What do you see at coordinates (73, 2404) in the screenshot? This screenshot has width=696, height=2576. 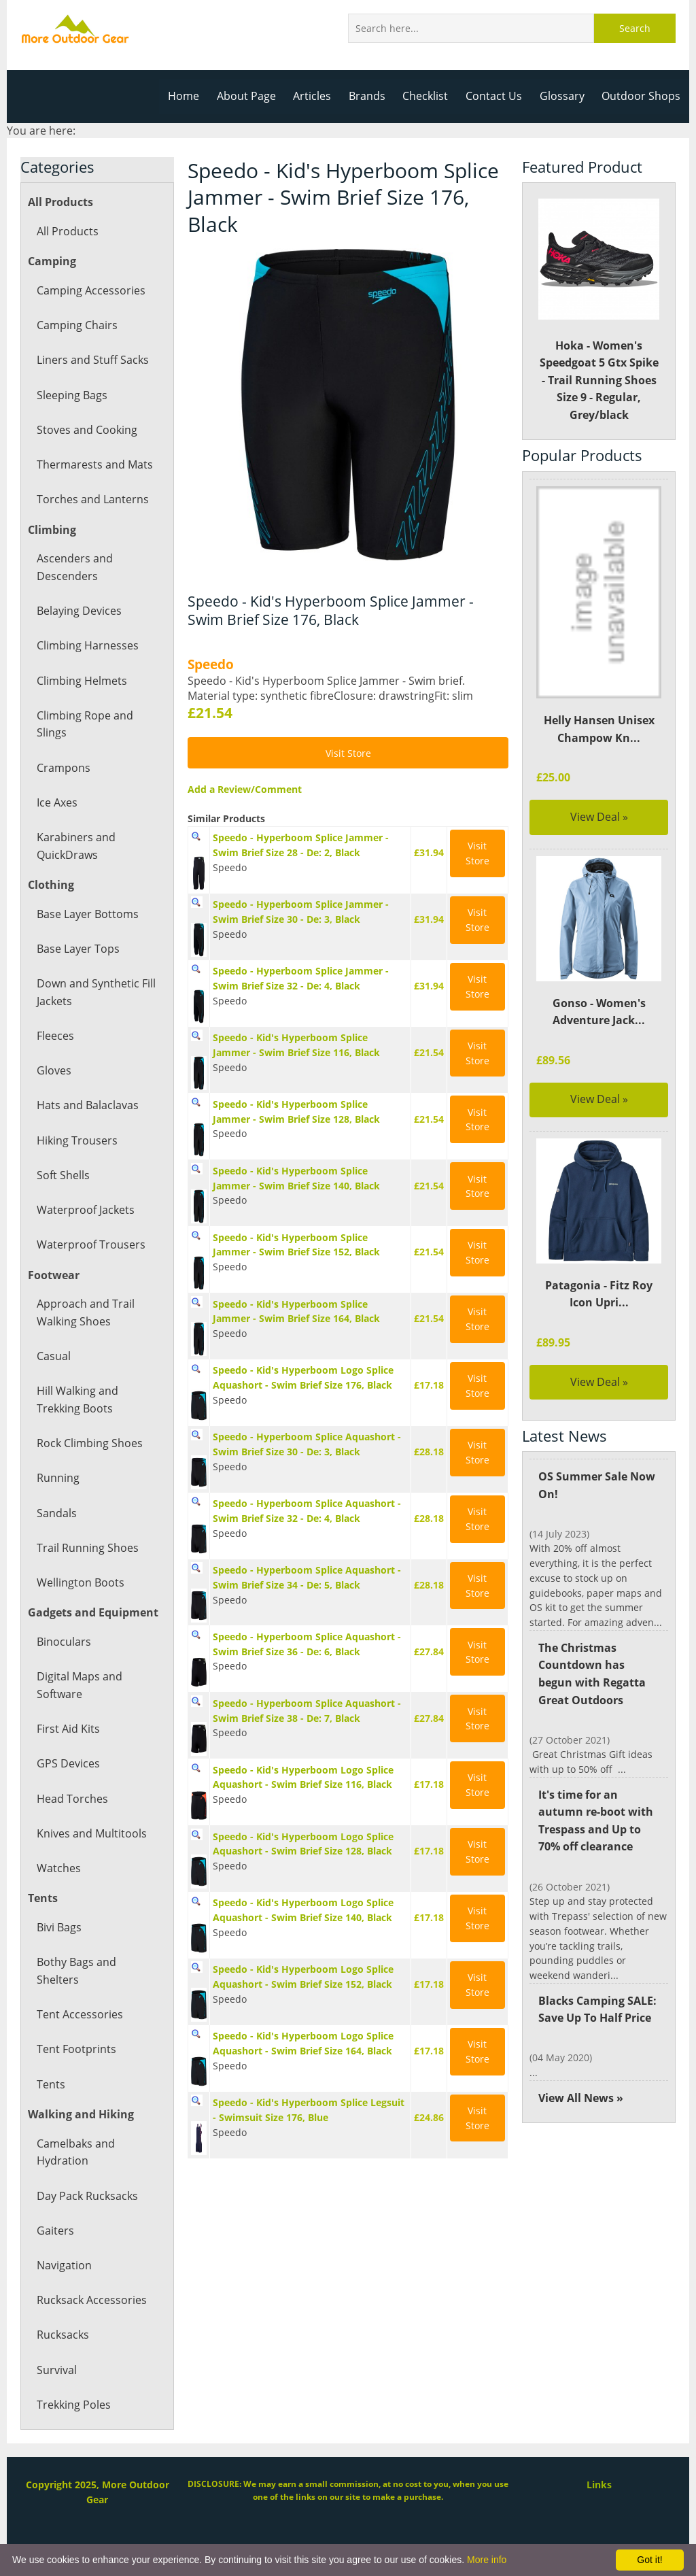 I see `Trekking Poles` at bounding box center [73, 2404].